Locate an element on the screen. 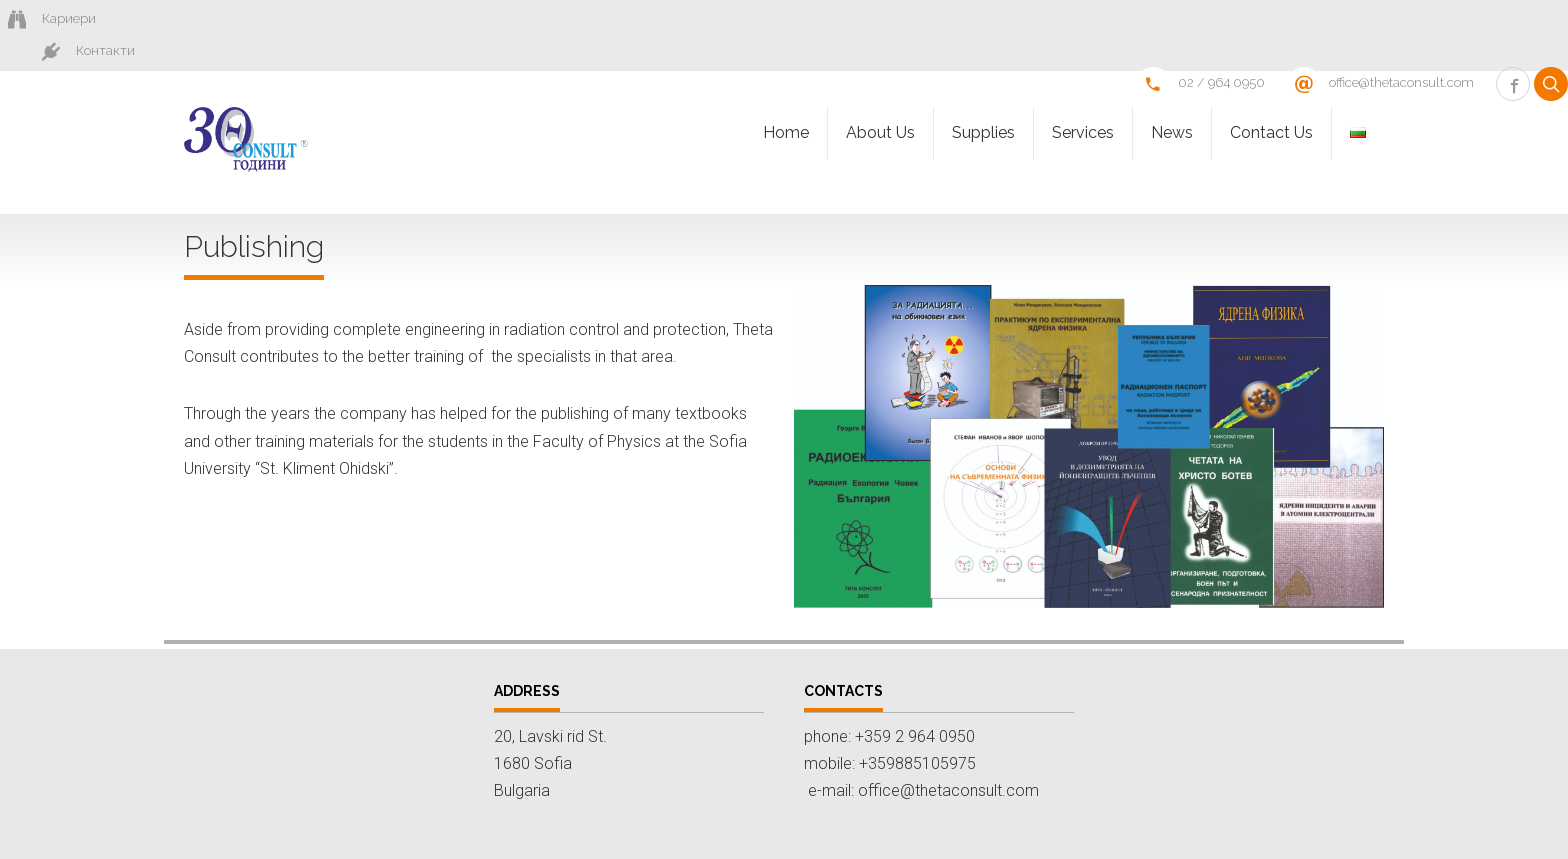  Supplies is located at coordinates (983, 102).